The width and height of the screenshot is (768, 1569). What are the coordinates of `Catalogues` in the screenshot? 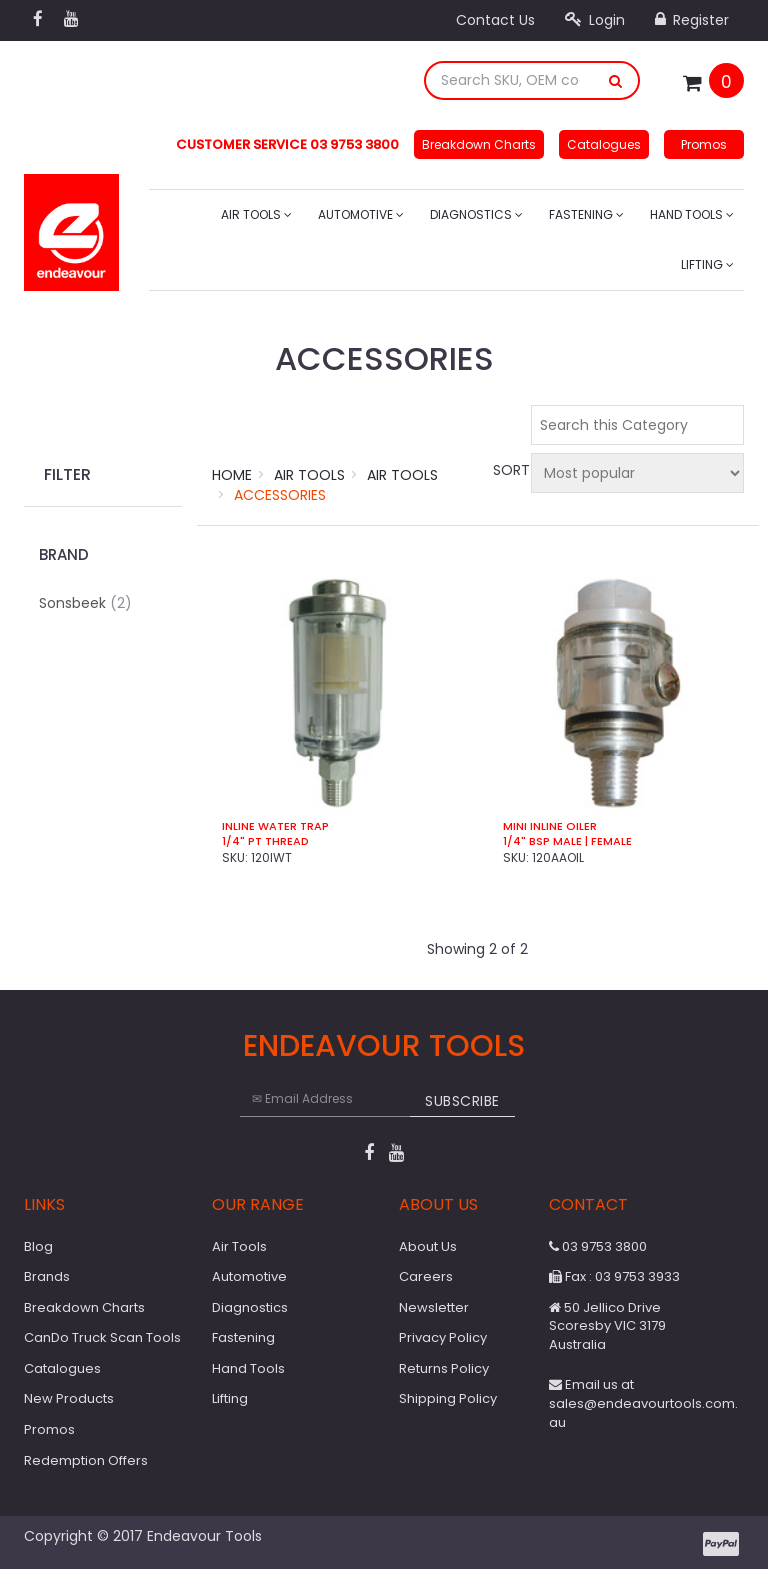 It's located at (604, 144).